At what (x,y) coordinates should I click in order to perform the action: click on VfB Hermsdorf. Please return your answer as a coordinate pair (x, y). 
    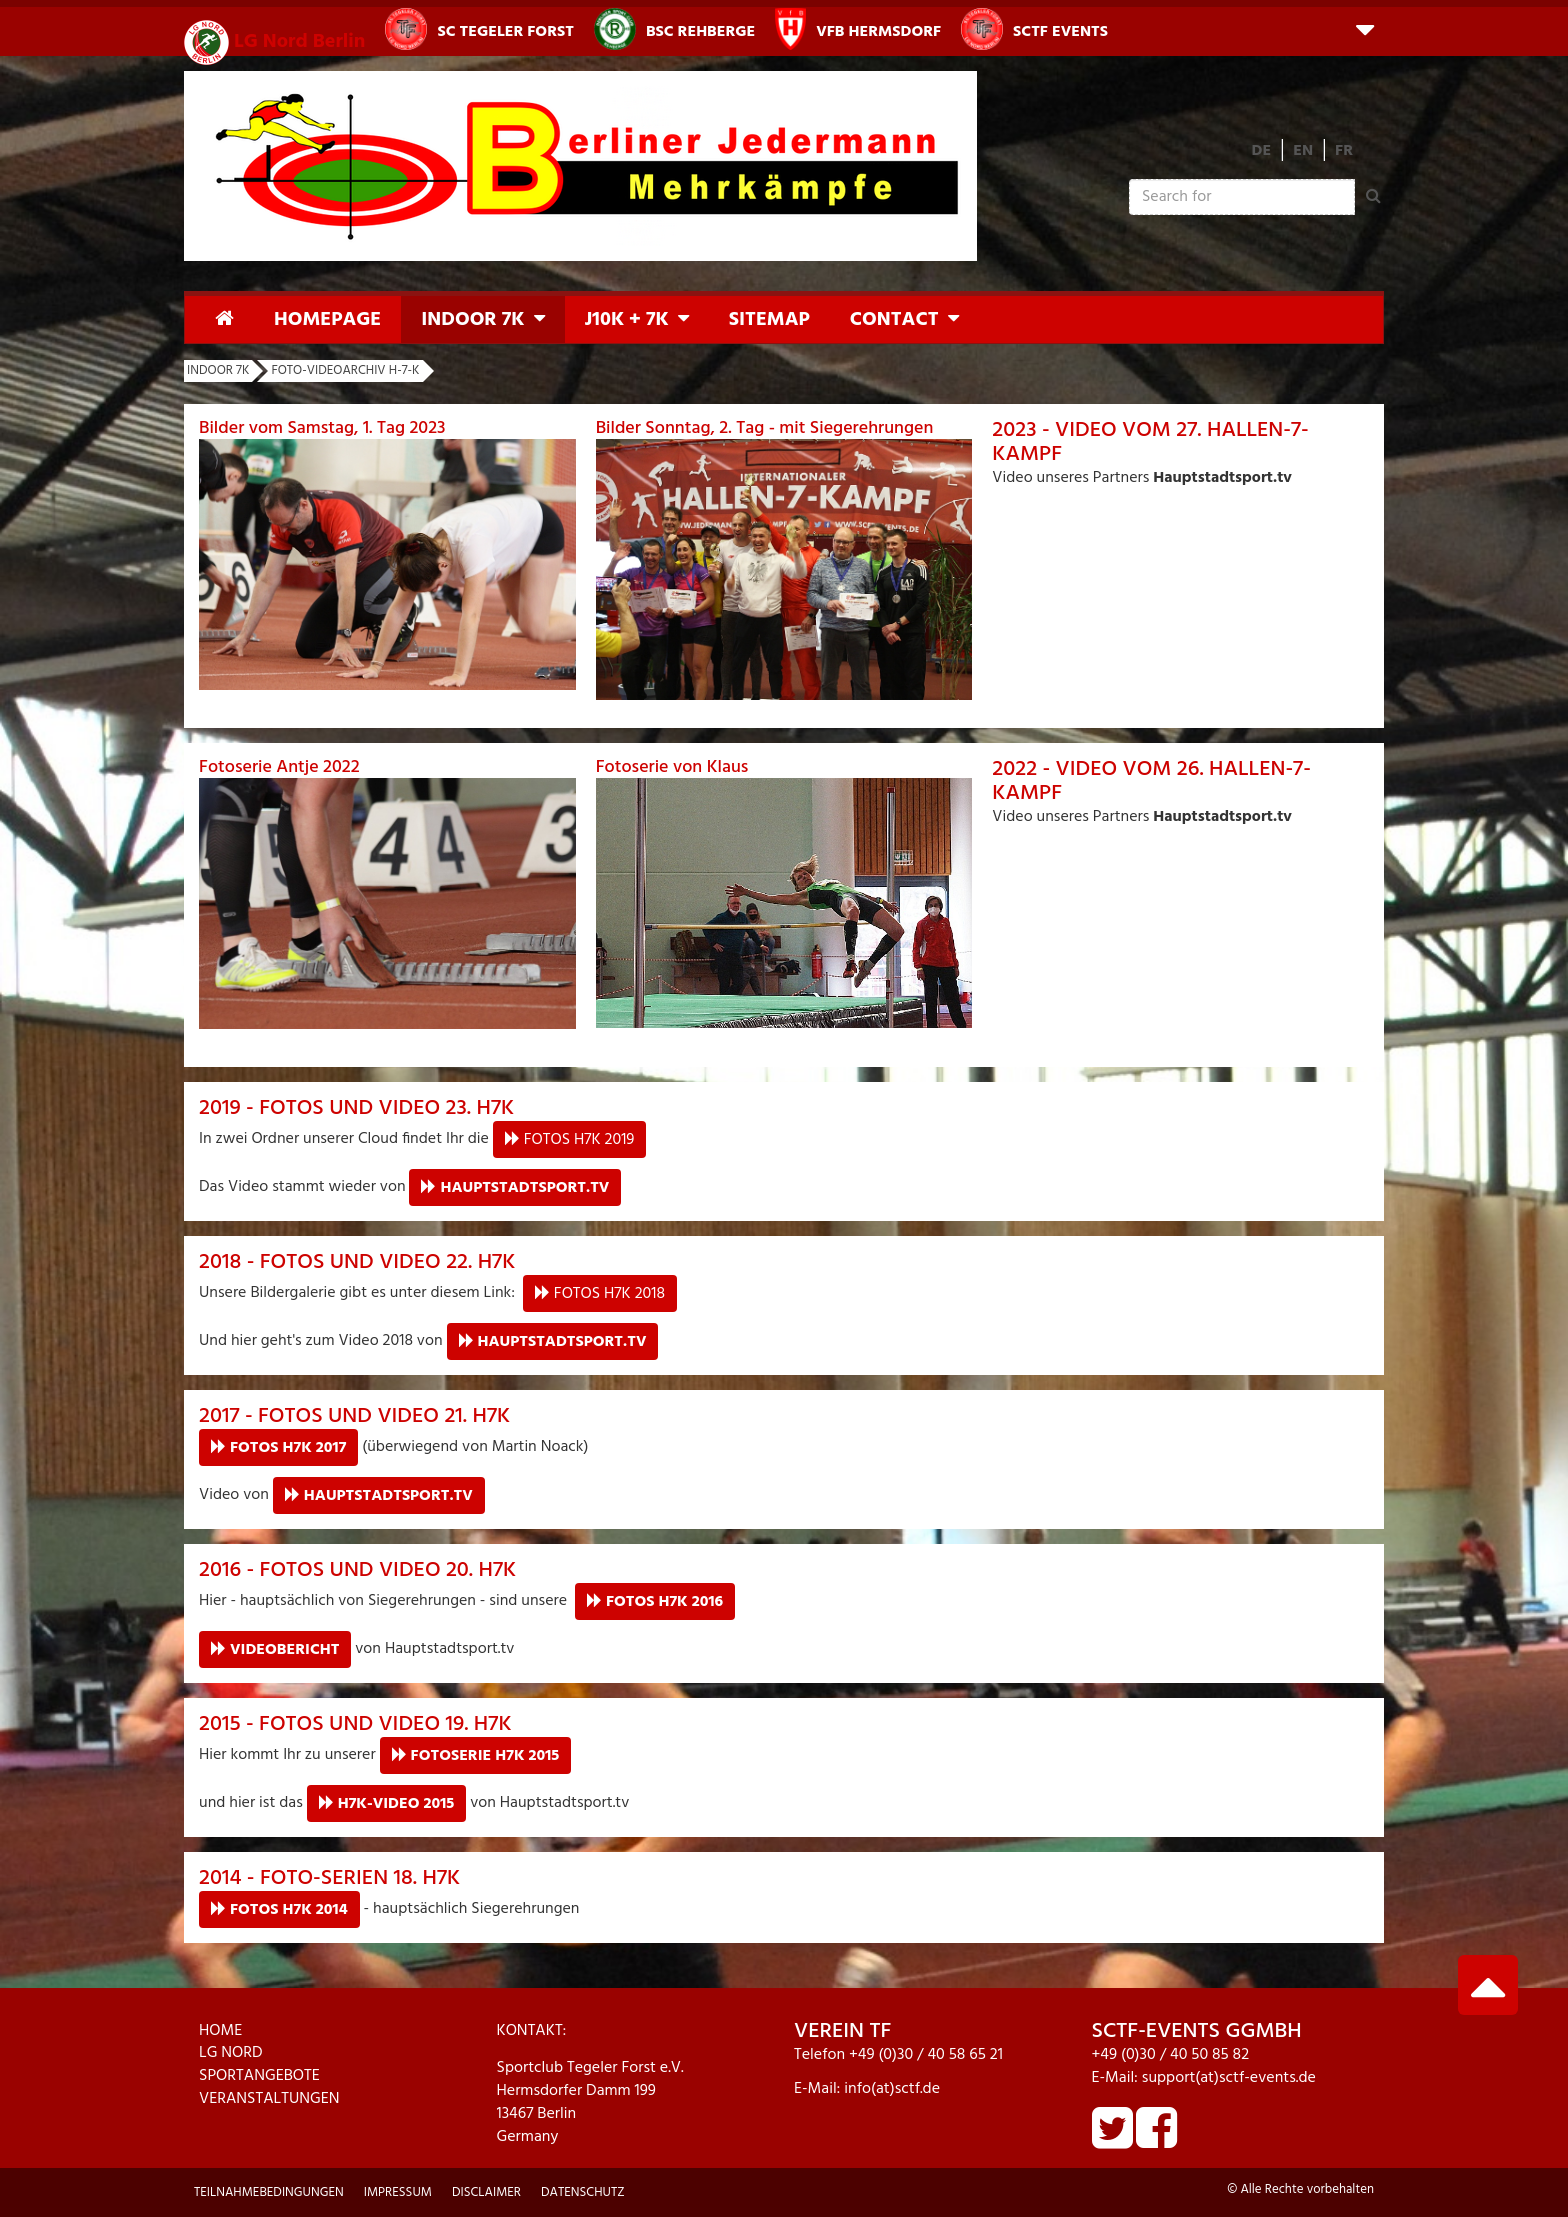
    Looking at the image, I should click on (858, 29).